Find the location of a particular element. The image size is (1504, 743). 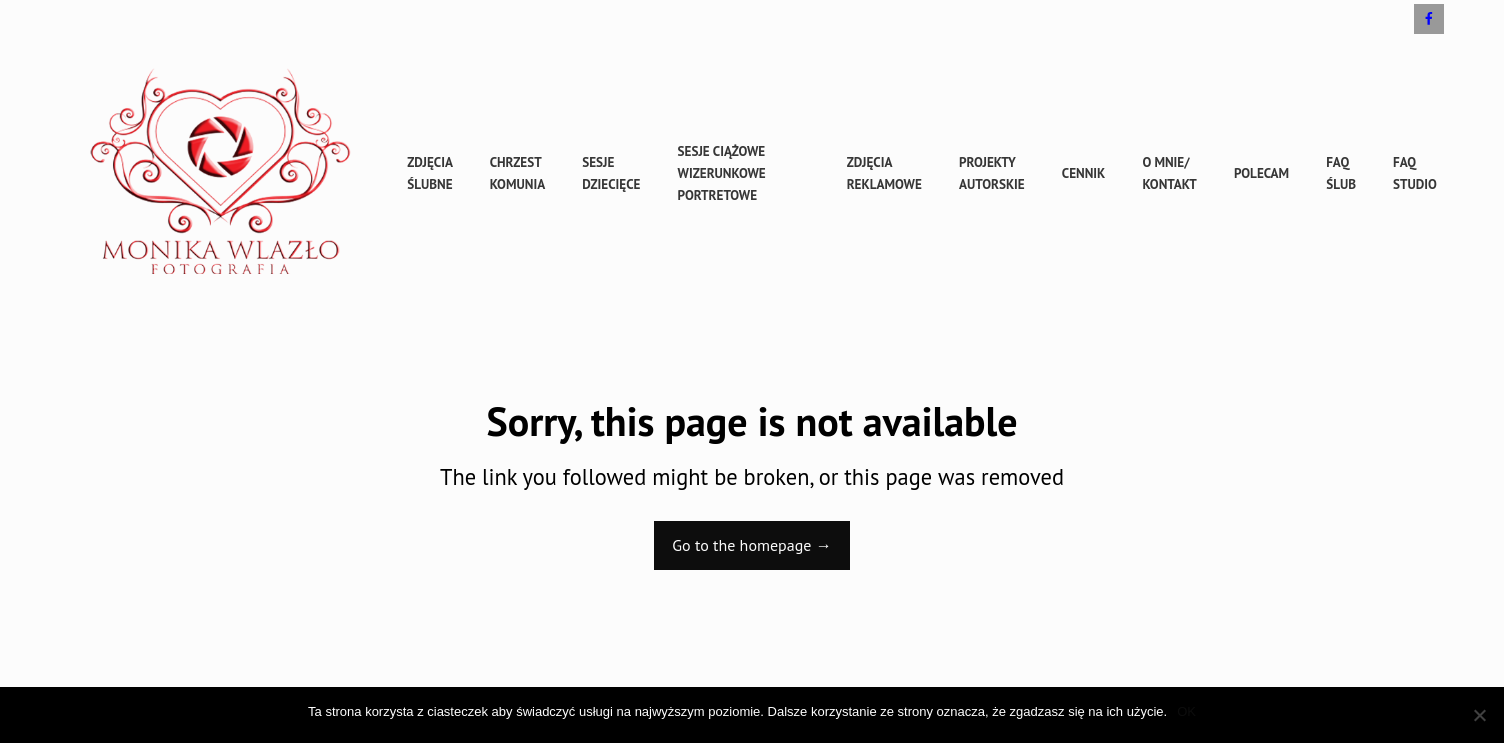

Chrzest Komunia is located at coordinates (518, 173).